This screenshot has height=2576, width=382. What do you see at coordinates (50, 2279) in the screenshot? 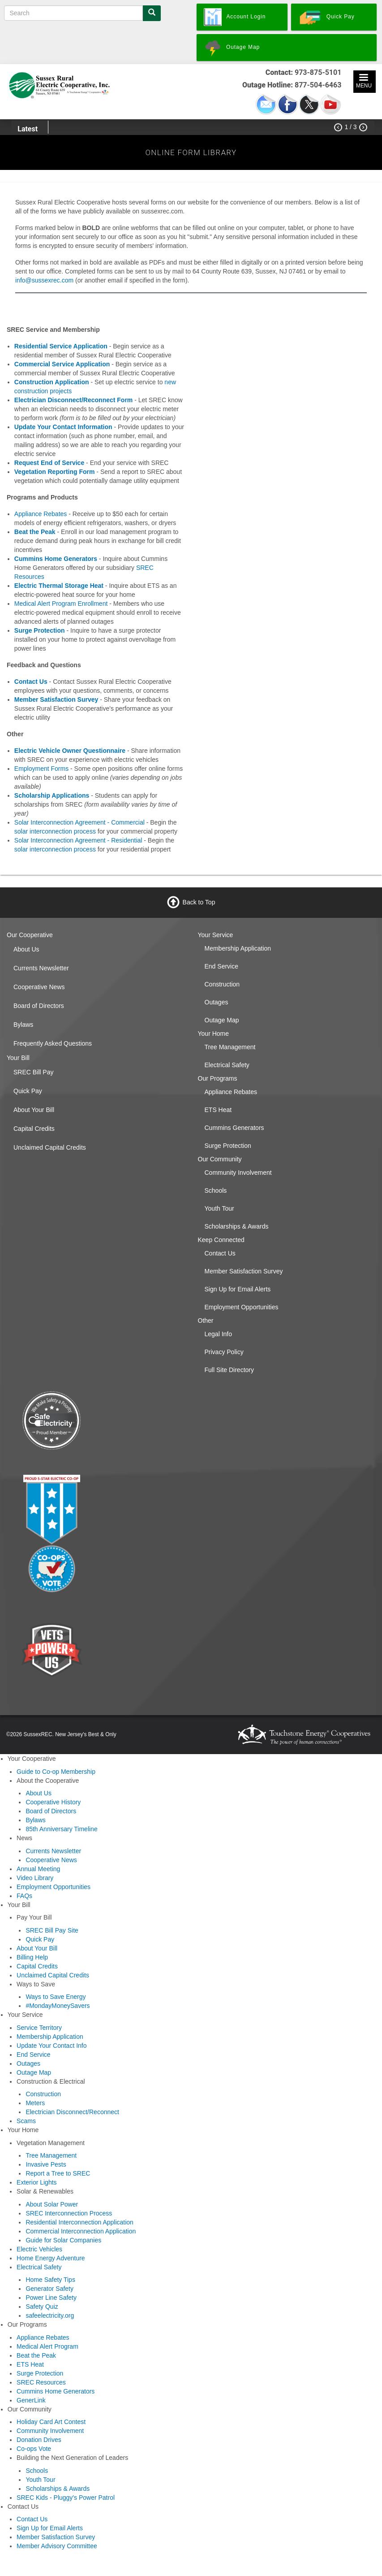
I see `Home Safety Tips` at bounding box center [50, 2279].